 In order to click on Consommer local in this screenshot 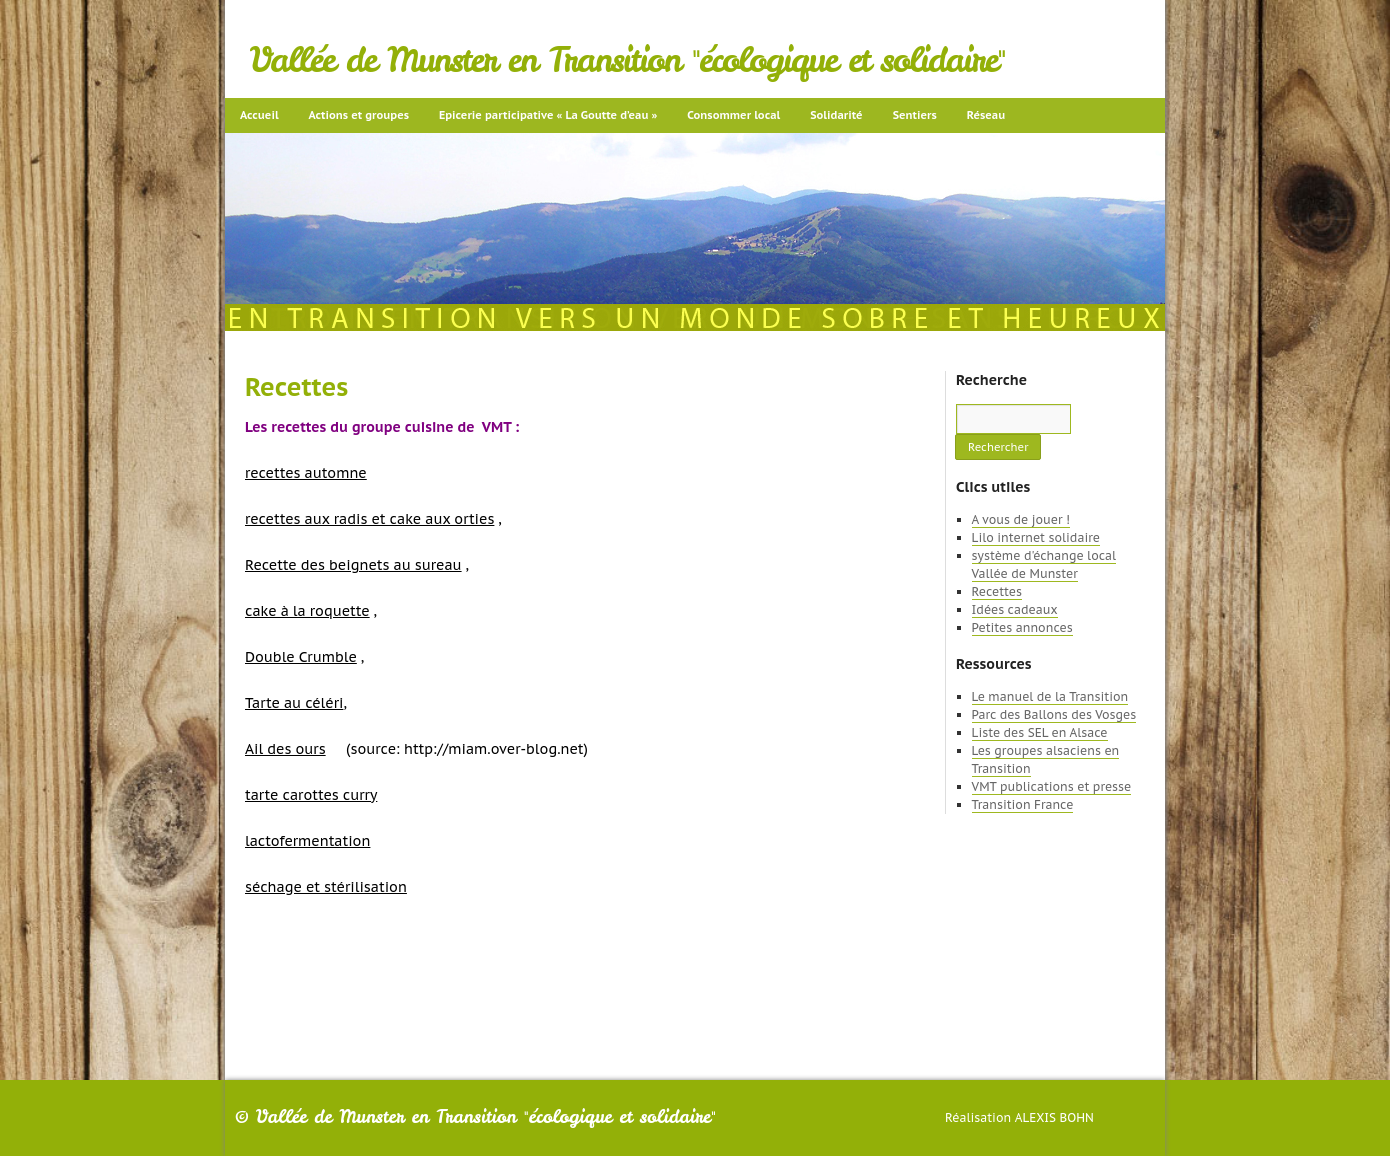, I will do `click(733, 115)`.